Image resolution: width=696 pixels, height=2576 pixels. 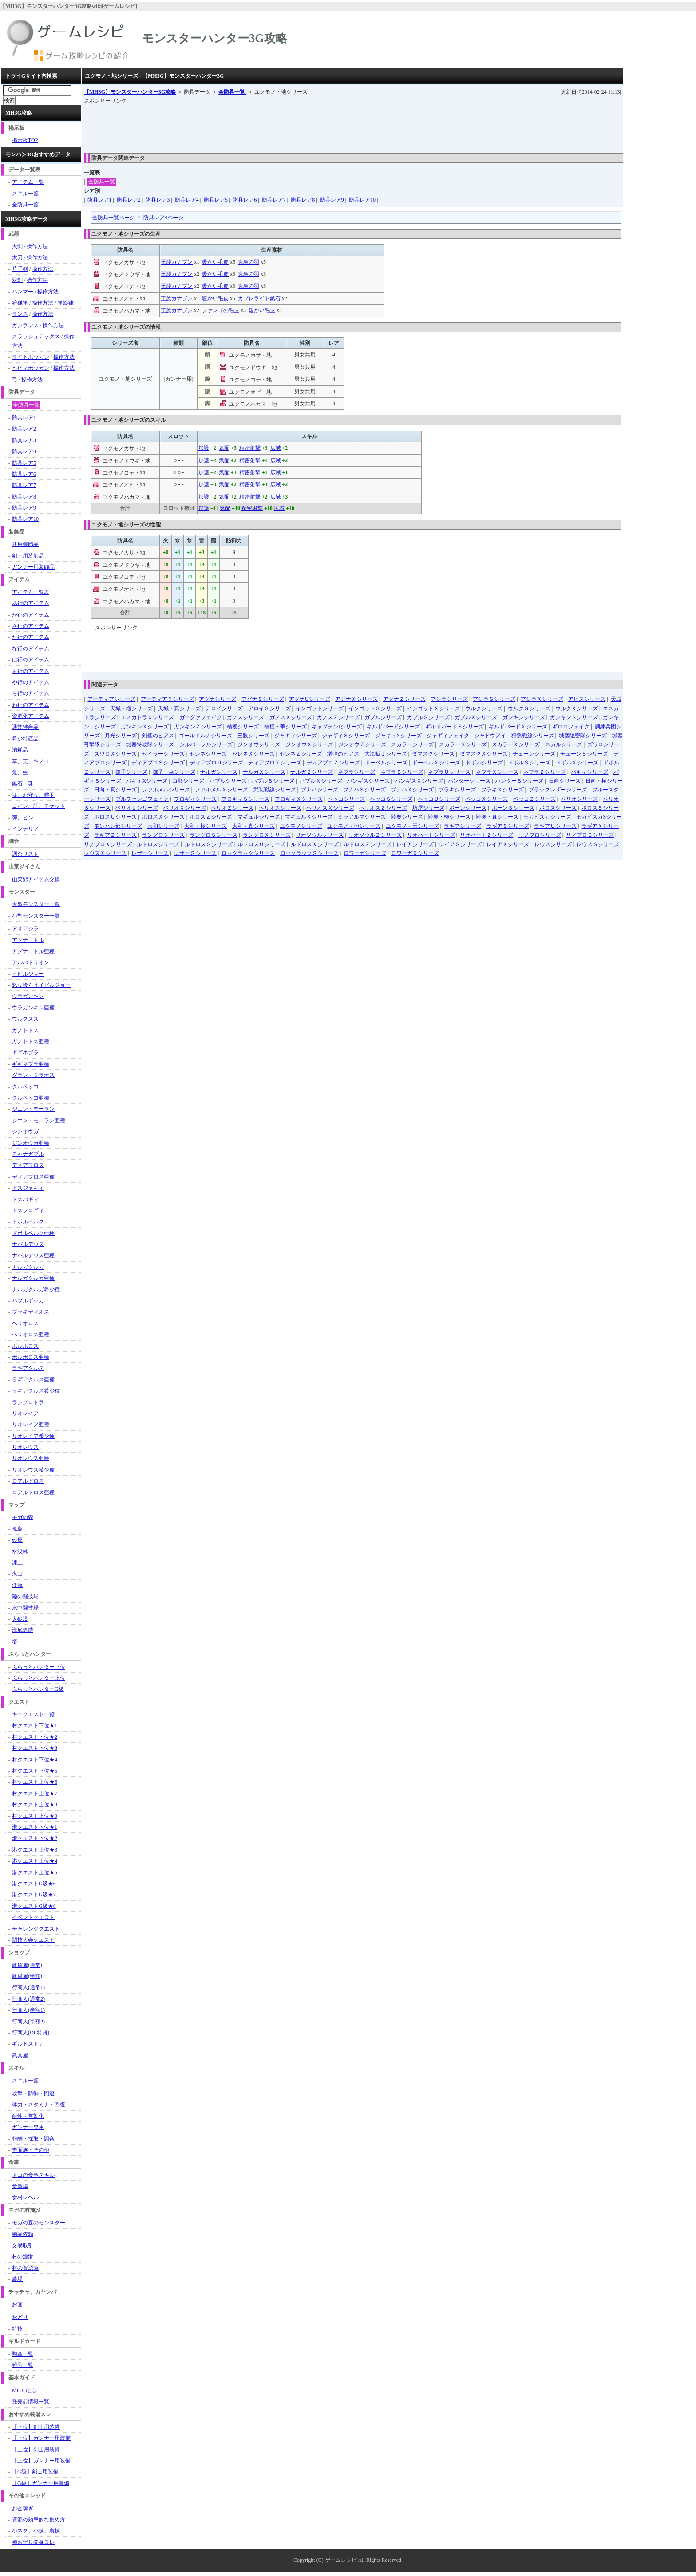 What do you see at coordinates (20, 1619) in the screenshot?
I see `大砂漠` at bounding box center [20, 1619].